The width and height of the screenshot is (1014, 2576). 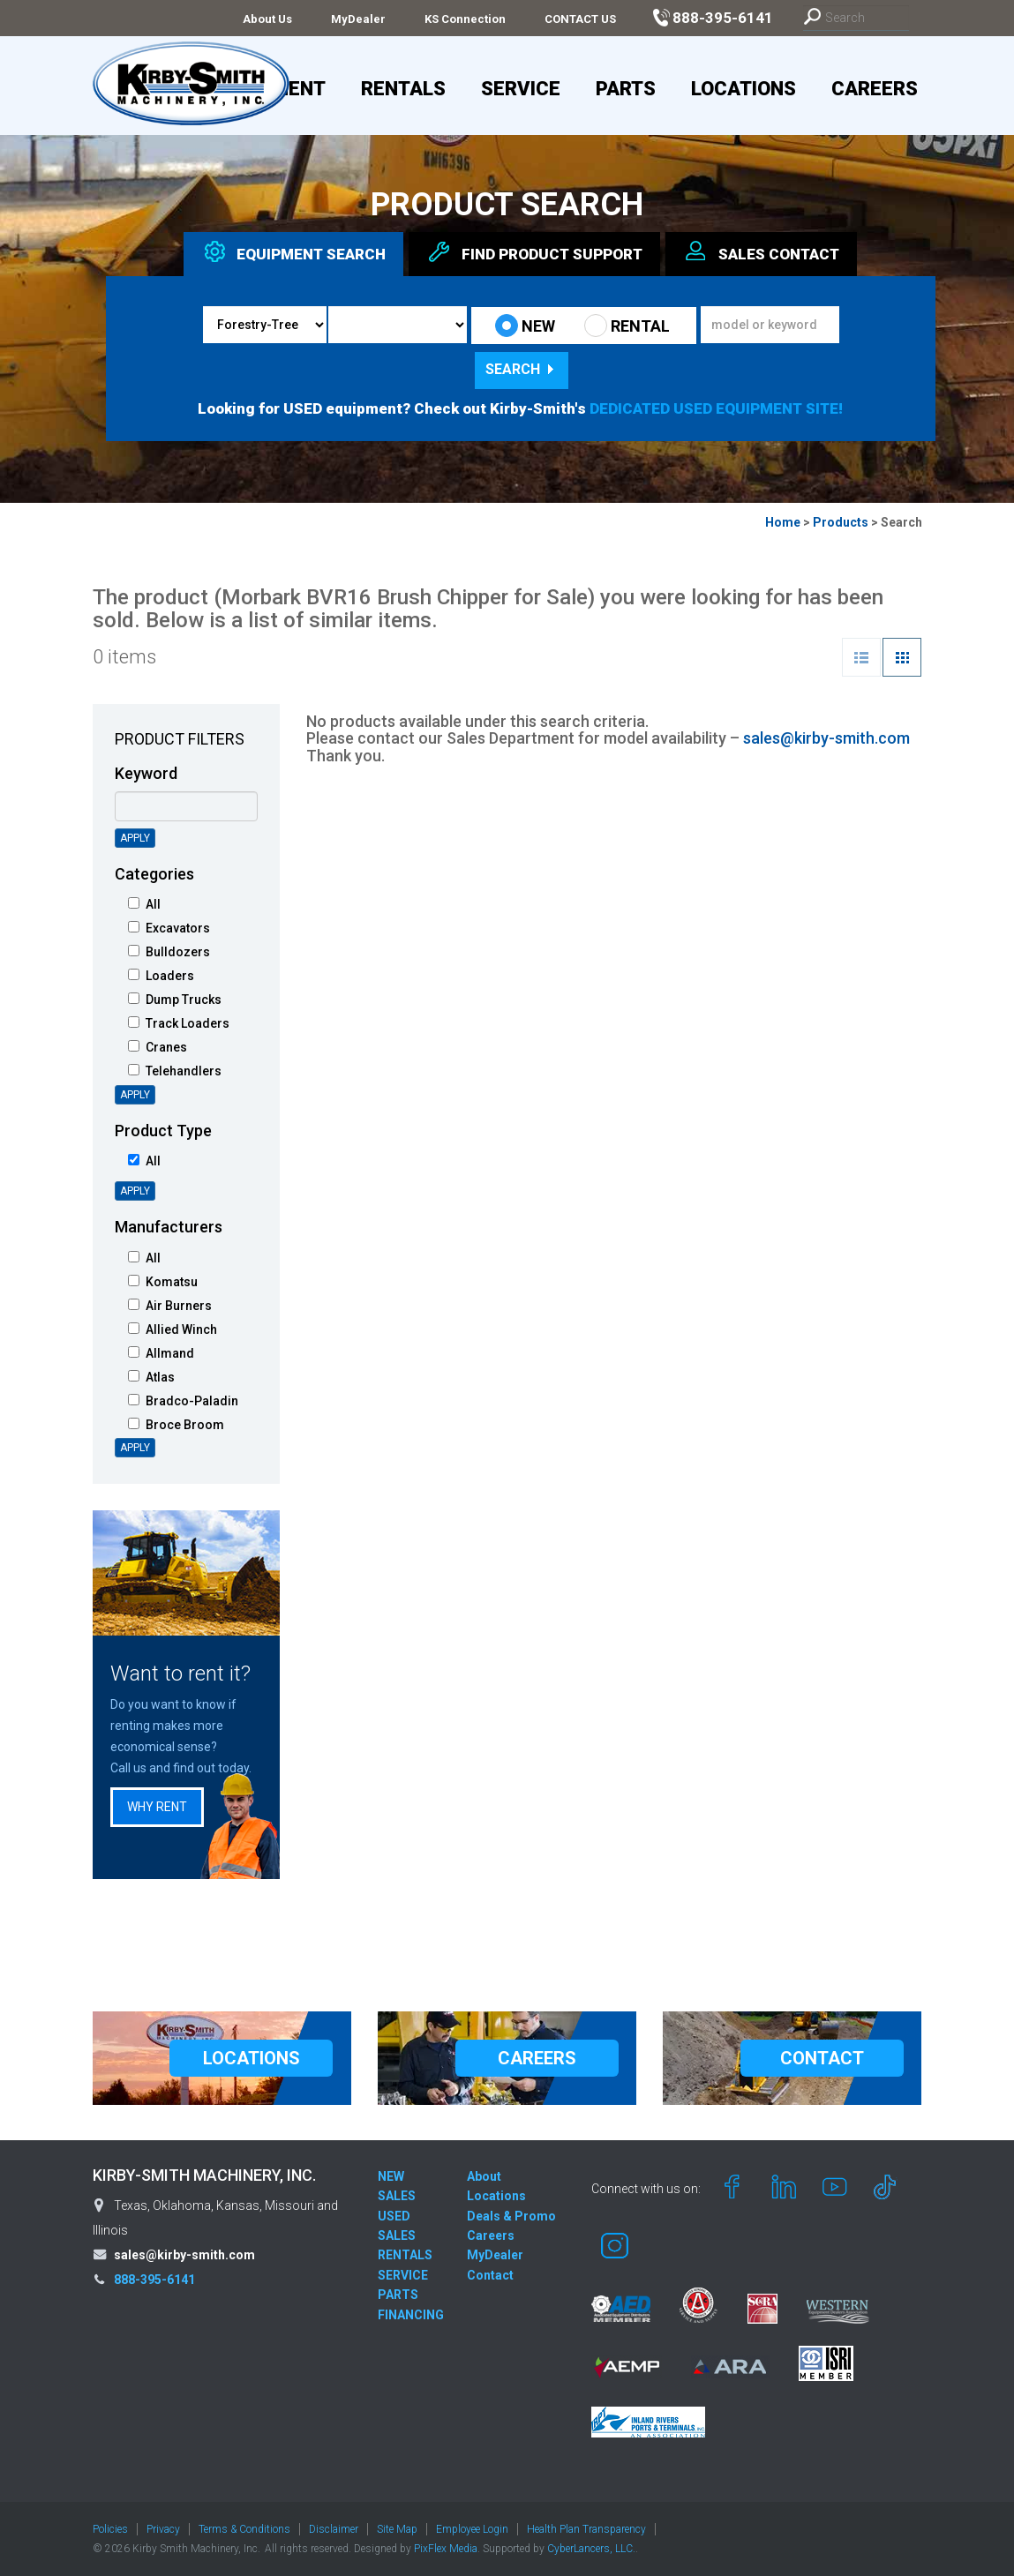 I want to click on Broce Broom, so click(x=176, y=1425).